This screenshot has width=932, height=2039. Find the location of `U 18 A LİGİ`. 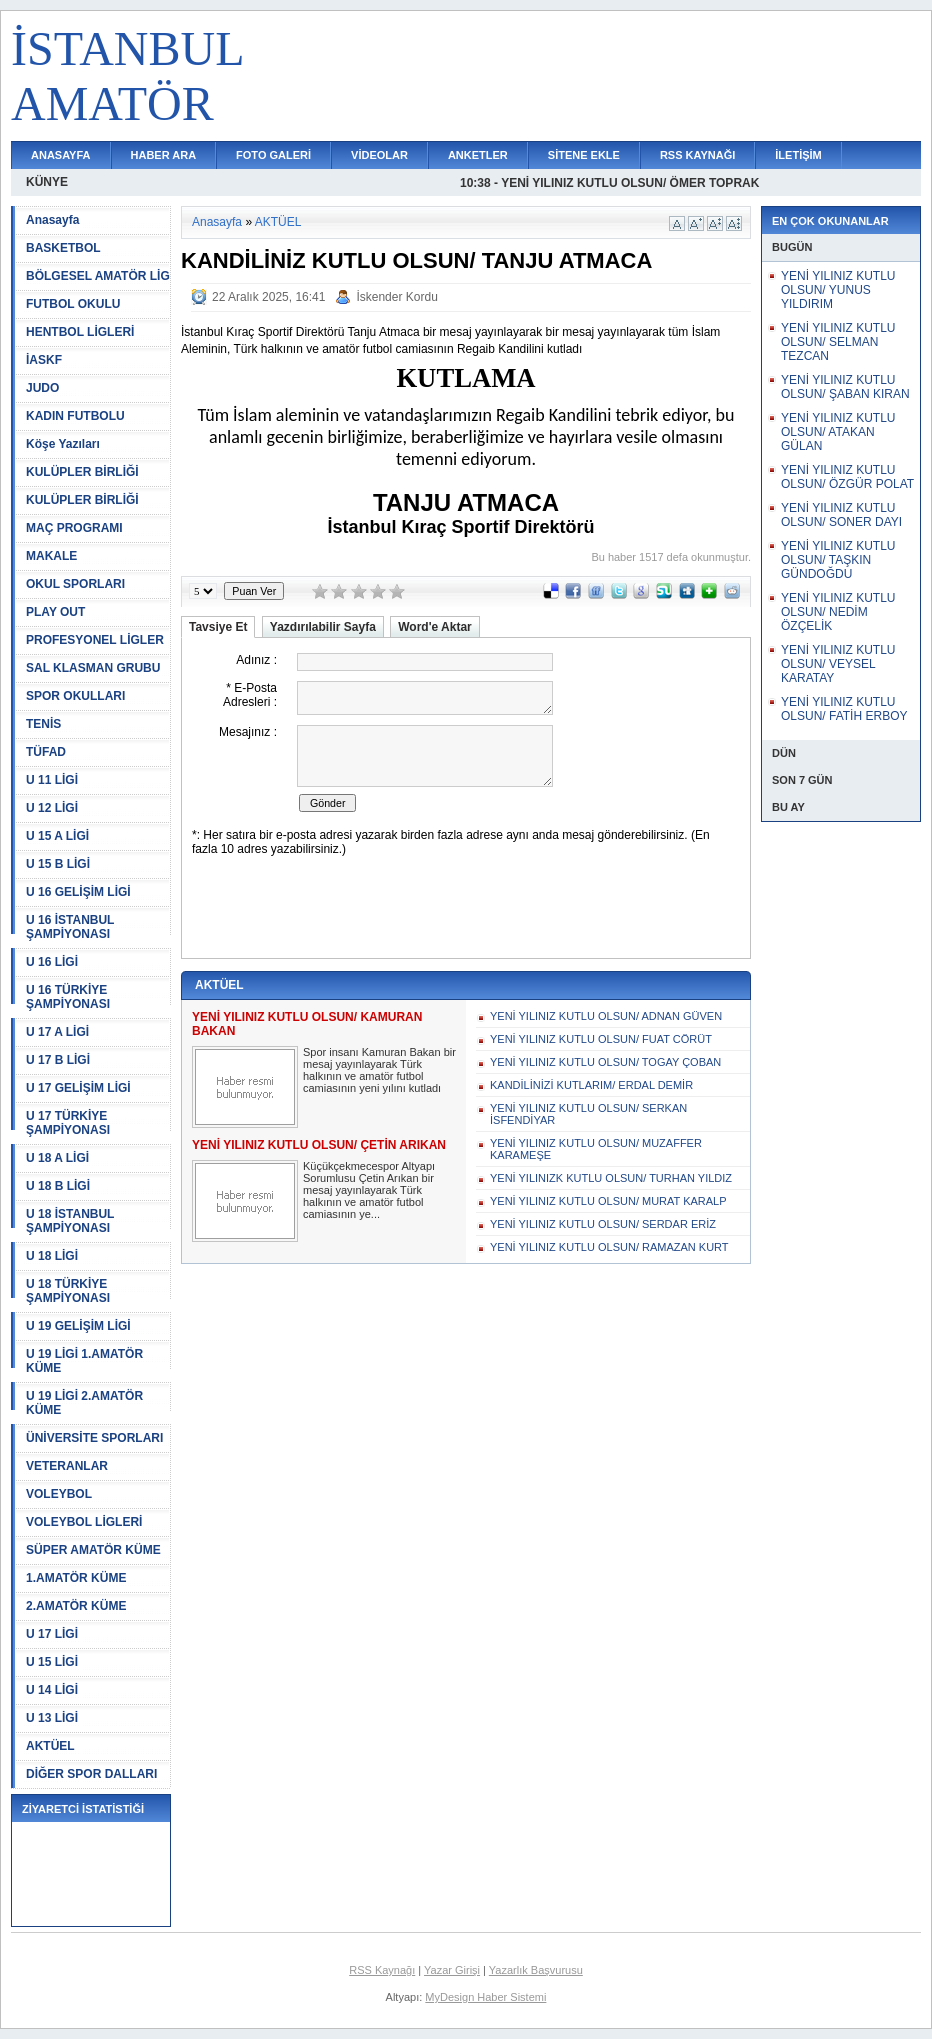

U 18 A LİGİ is located at coordinates (57, 1158).